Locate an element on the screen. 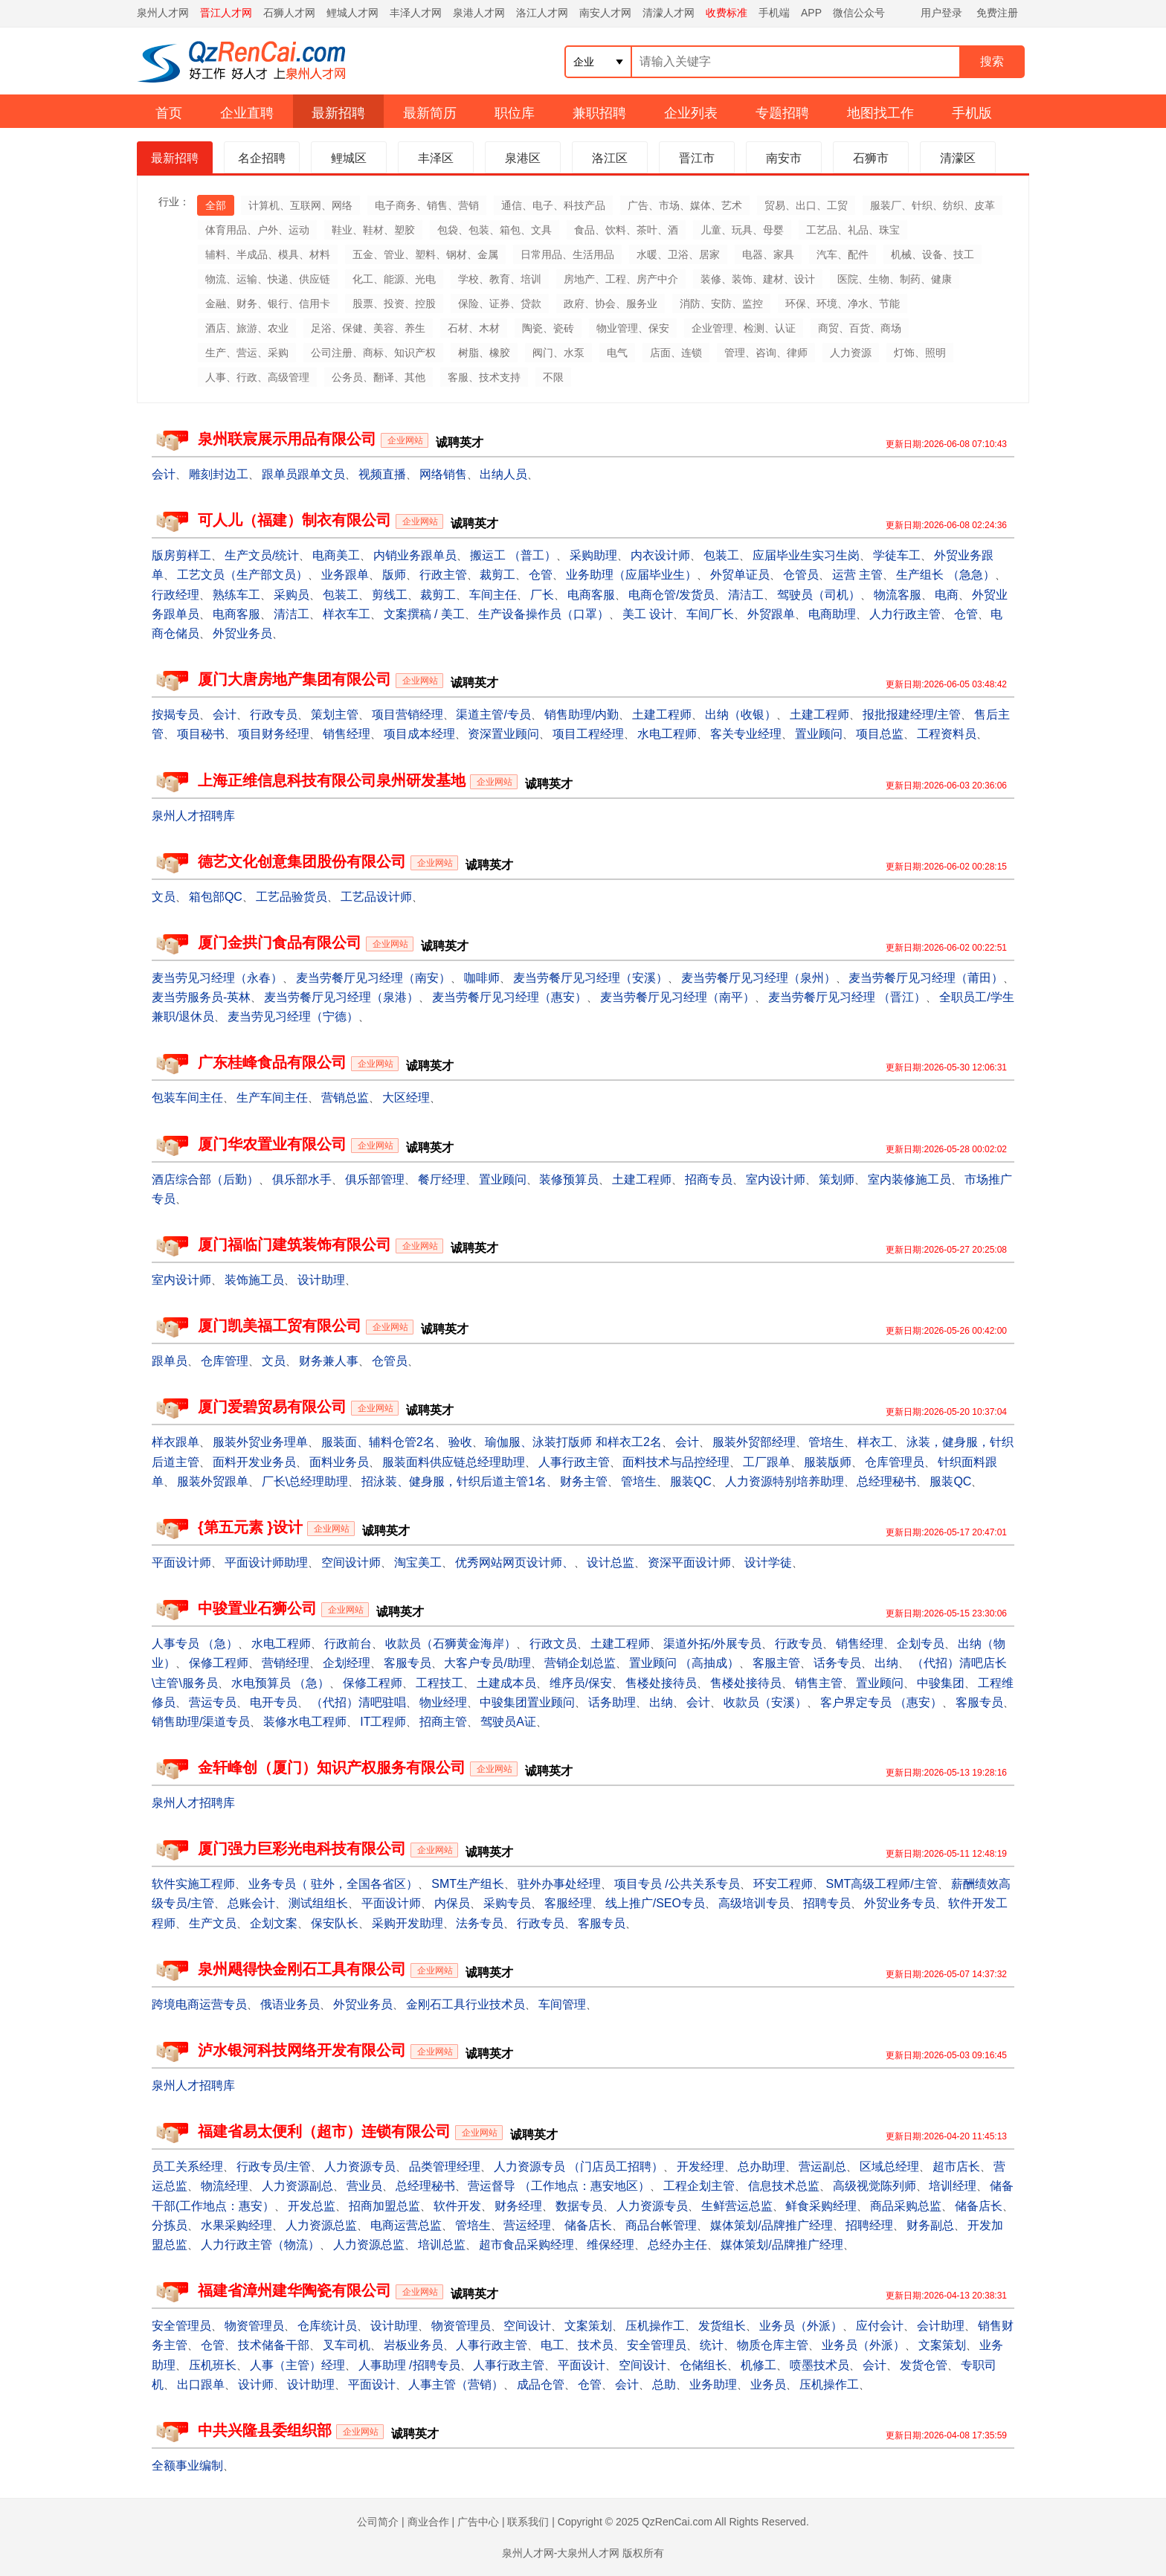 The width and height of the screenshot is (1166, 2576). 通信、电子、科技产品 is located at coordinates (553, 205).